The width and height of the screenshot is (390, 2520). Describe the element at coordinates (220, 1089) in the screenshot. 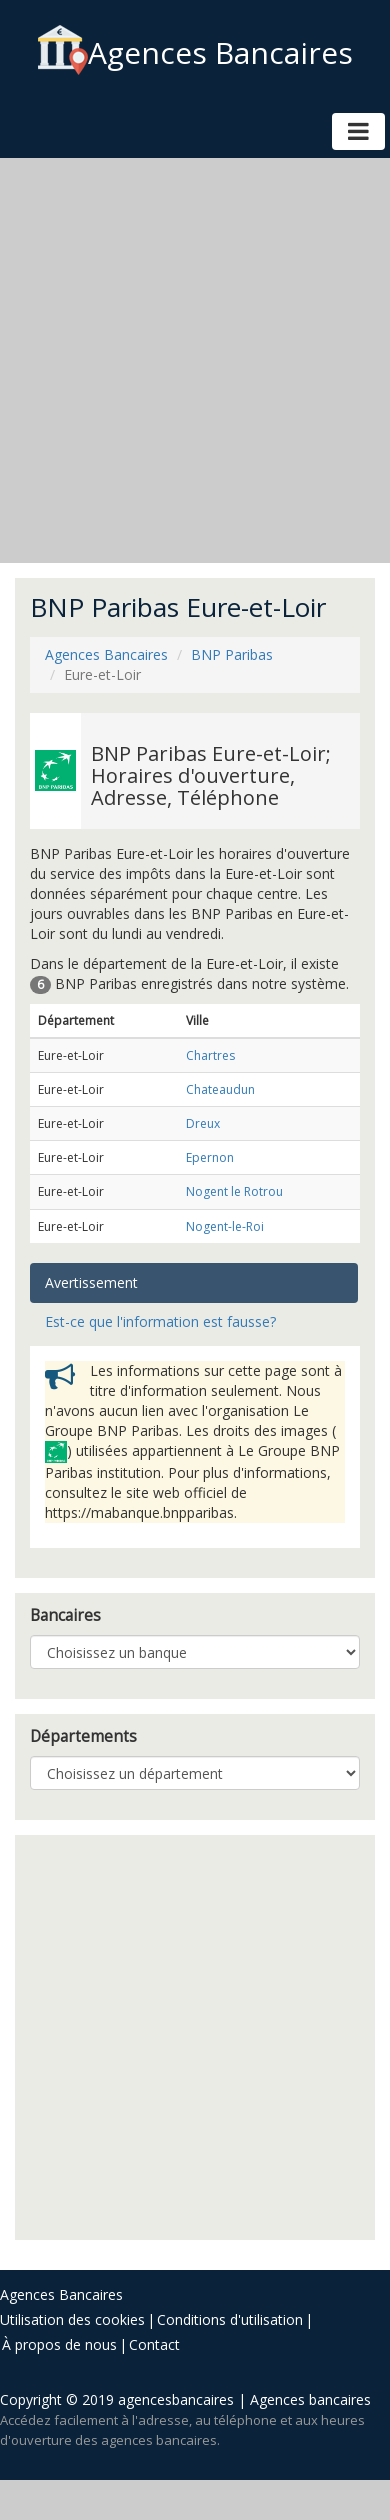

I see `Chateaudun` at that location.